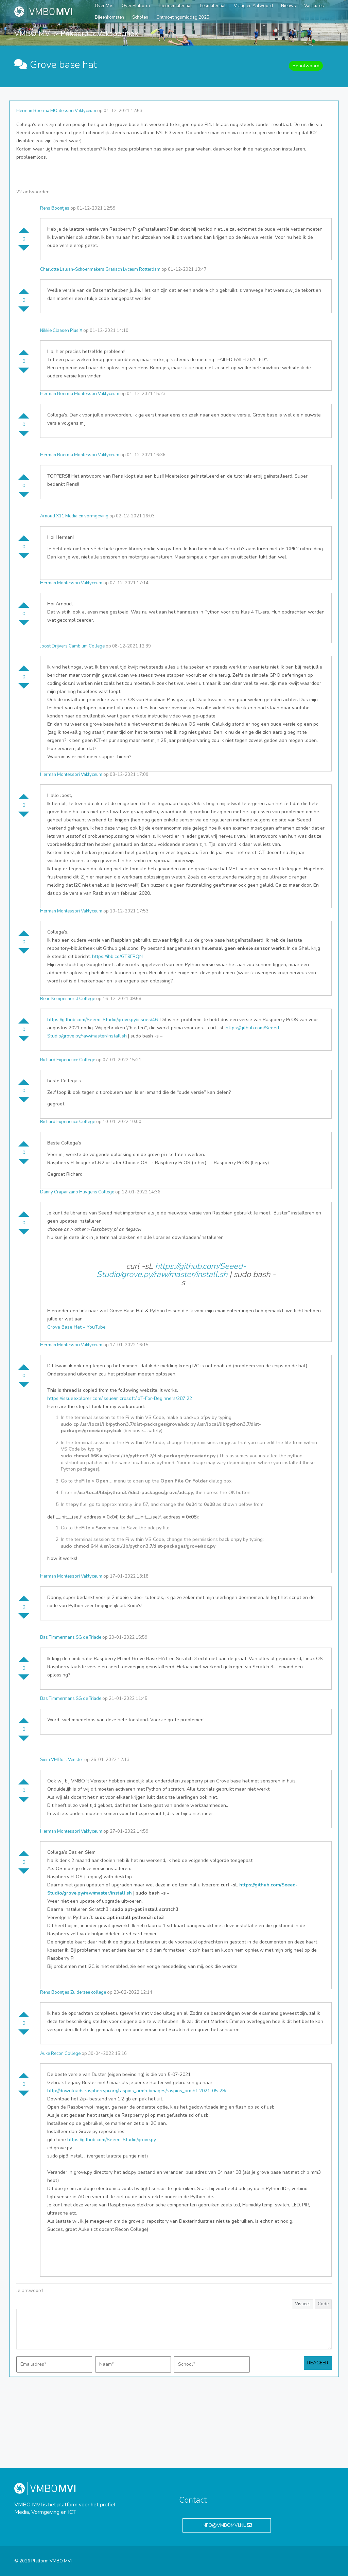  Describe the element at coordinates (23, 250) in the screenshot. I see `Stem omlaag` at that location.